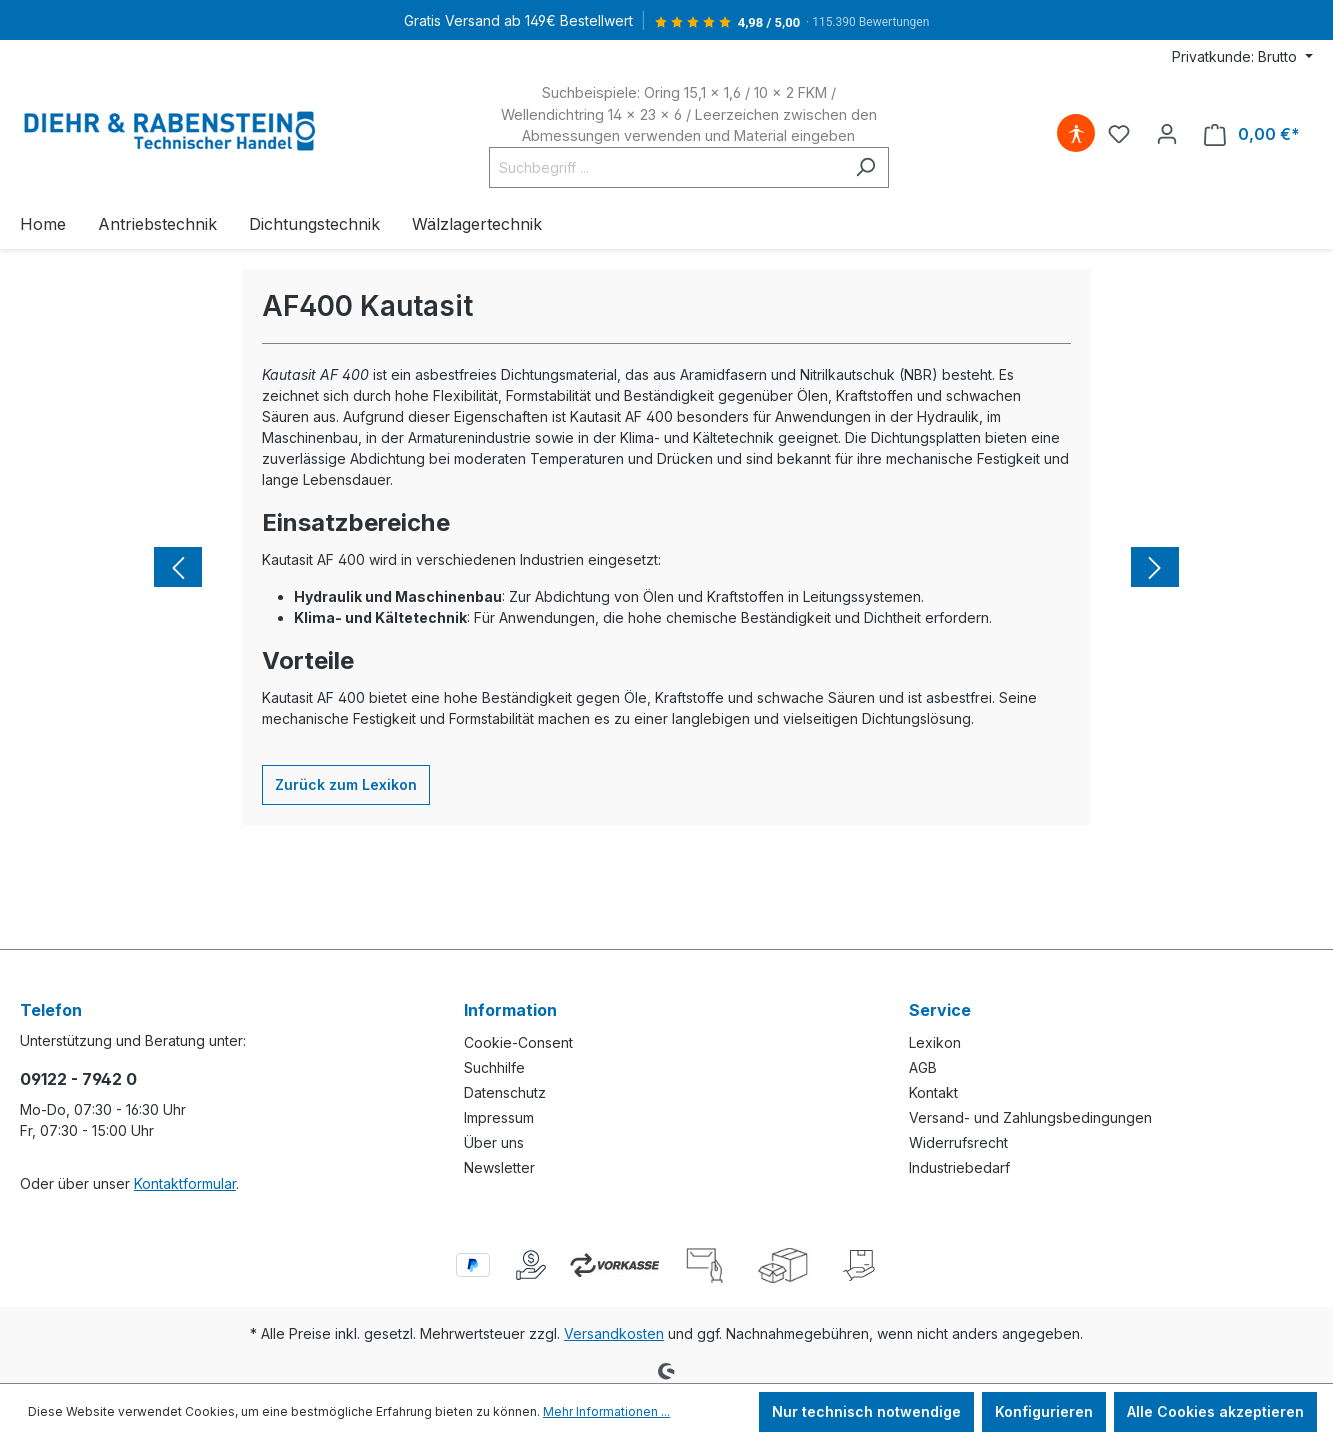 The height and width of the screenshot is (1440, 1333). Describe the element at coordinates (494, 1142) in the screenshot. I see `Über uns` at that location.